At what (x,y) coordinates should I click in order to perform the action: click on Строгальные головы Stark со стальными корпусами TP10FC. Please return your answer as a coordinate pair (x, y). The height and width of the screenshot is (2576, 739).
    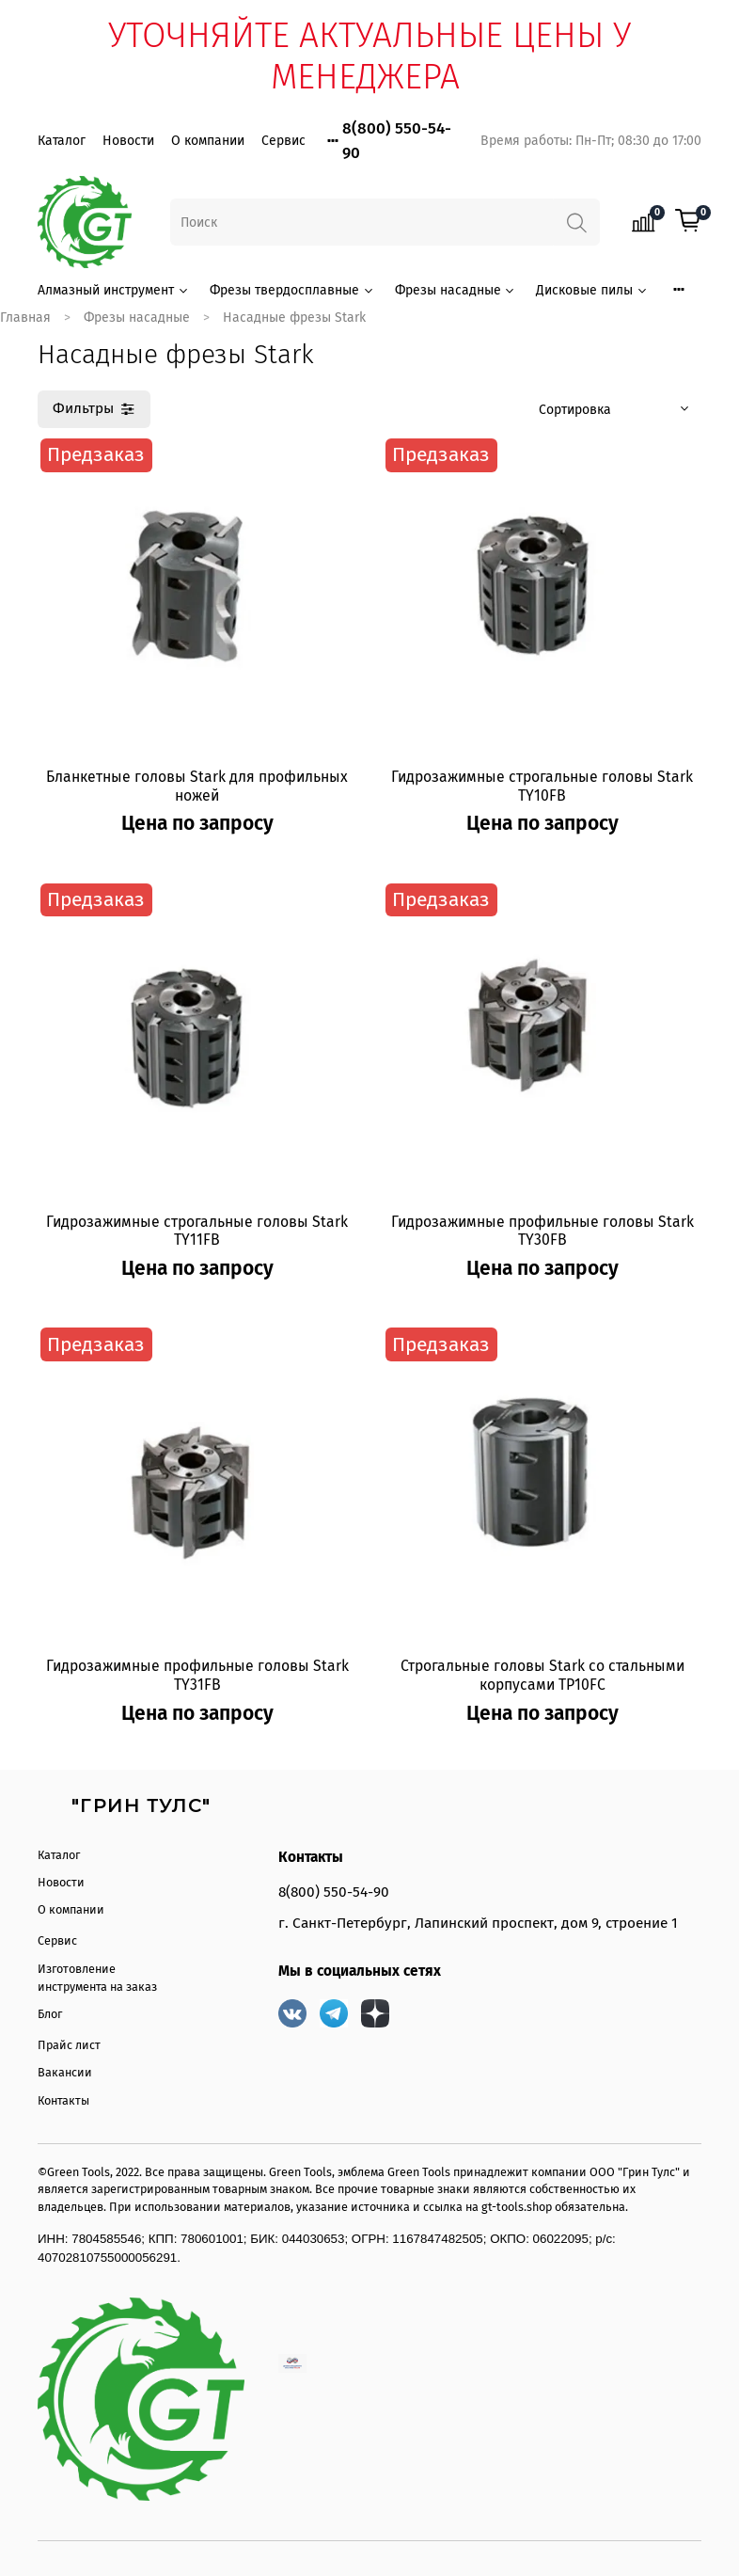
    Looking at the image, I should click on (542, 1675).